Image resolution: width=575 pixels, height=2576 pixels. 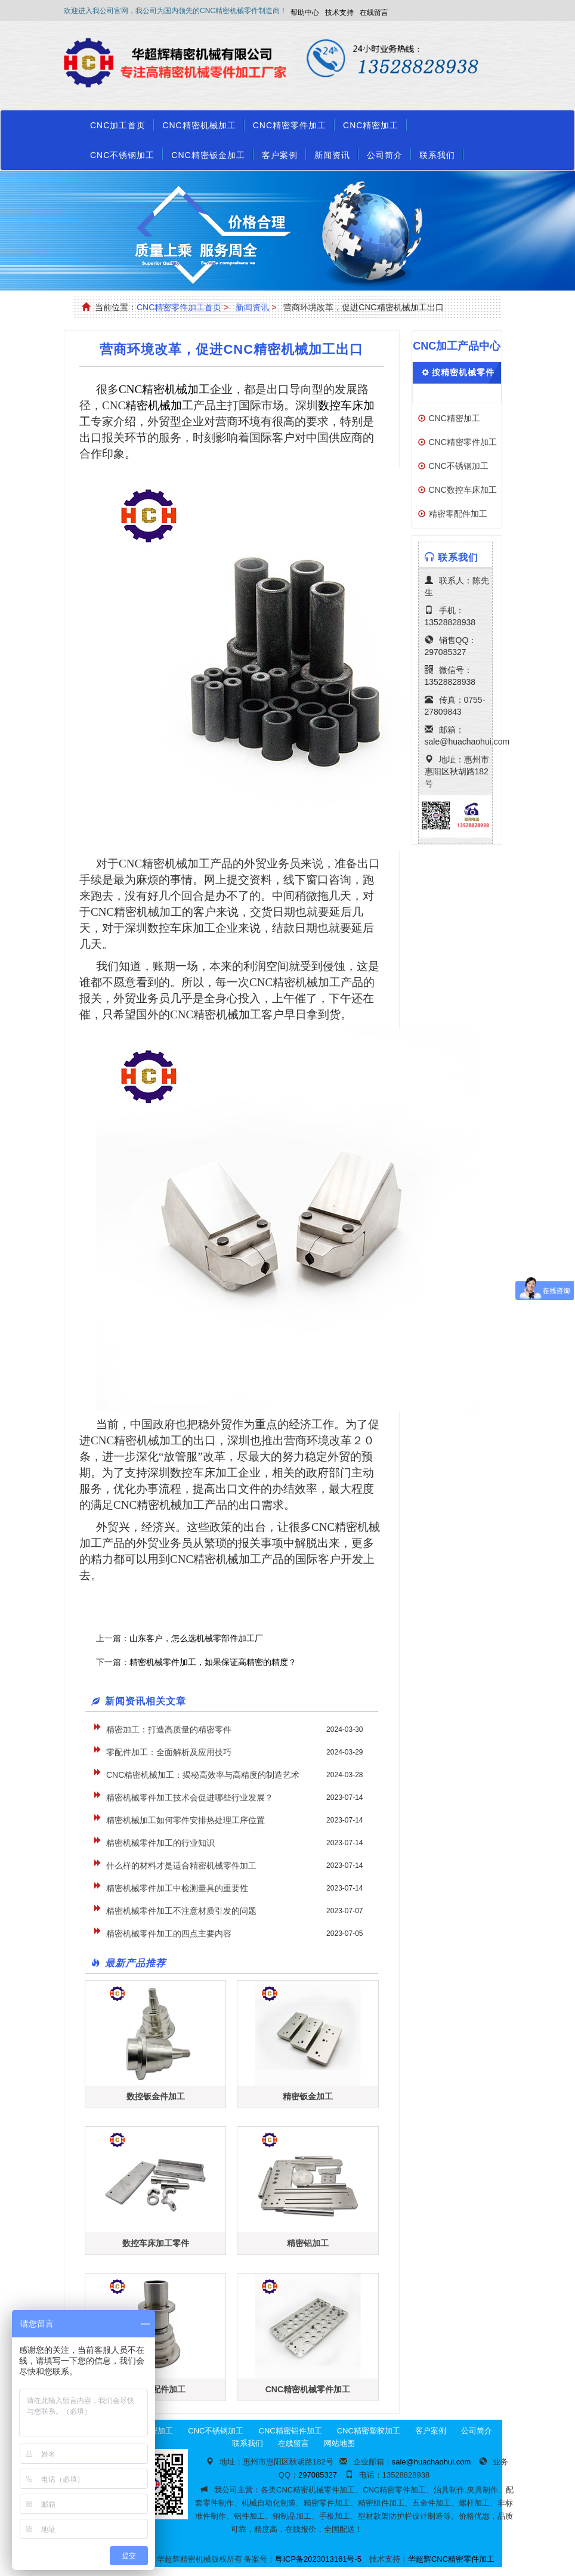 What do you see at coordinates (122, 155) in the screenshot?
I see `CNC不锈钢加工` at bounding box center [122, 155].